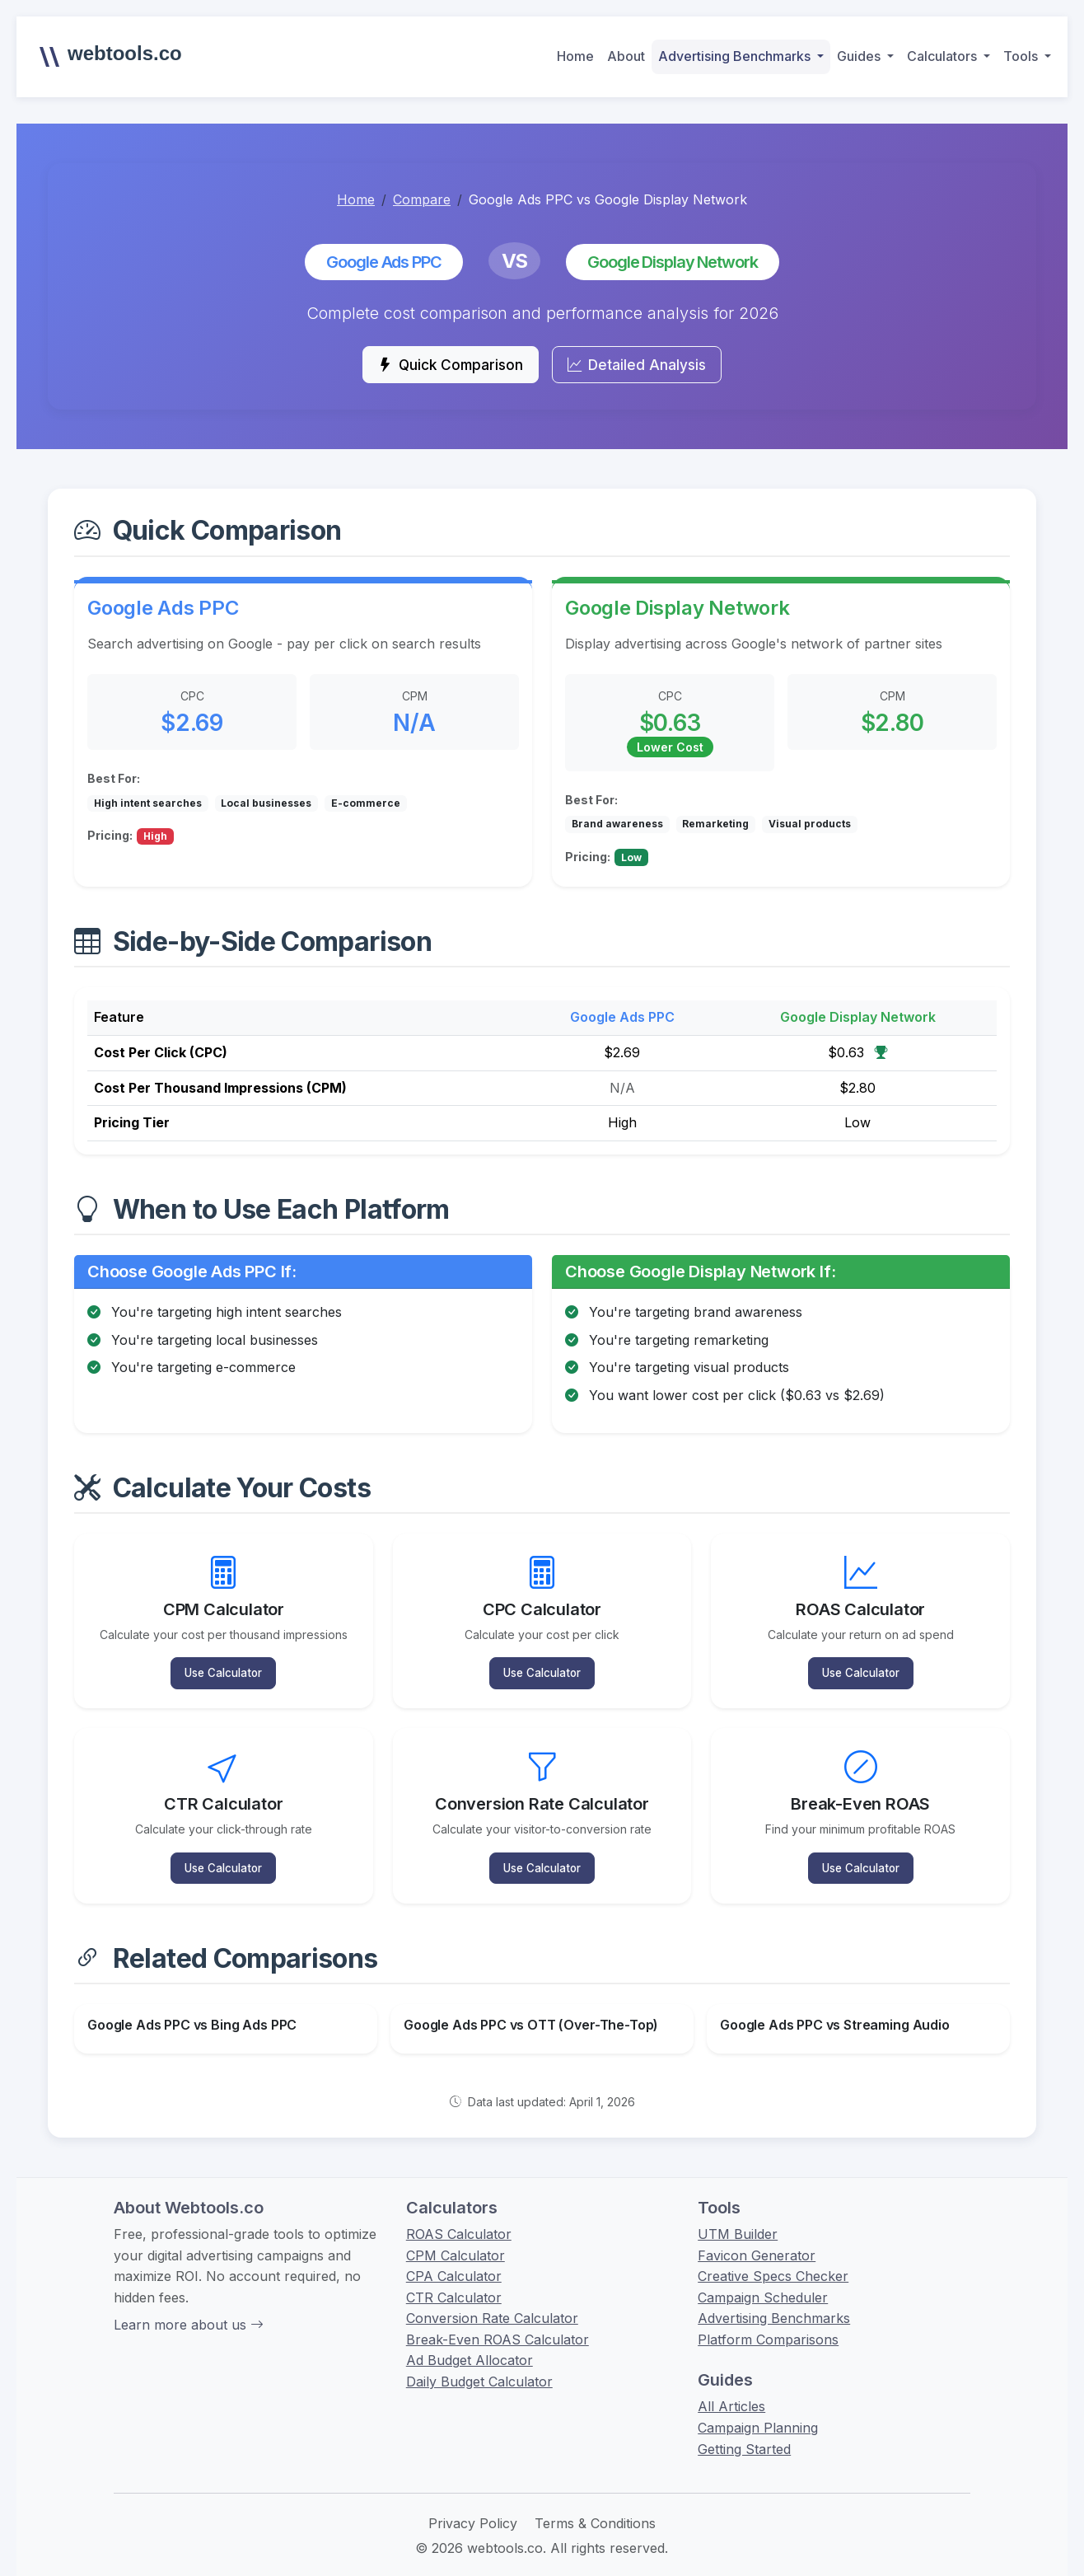  I want to click on Terms & Conditions, so click(595, 2503).